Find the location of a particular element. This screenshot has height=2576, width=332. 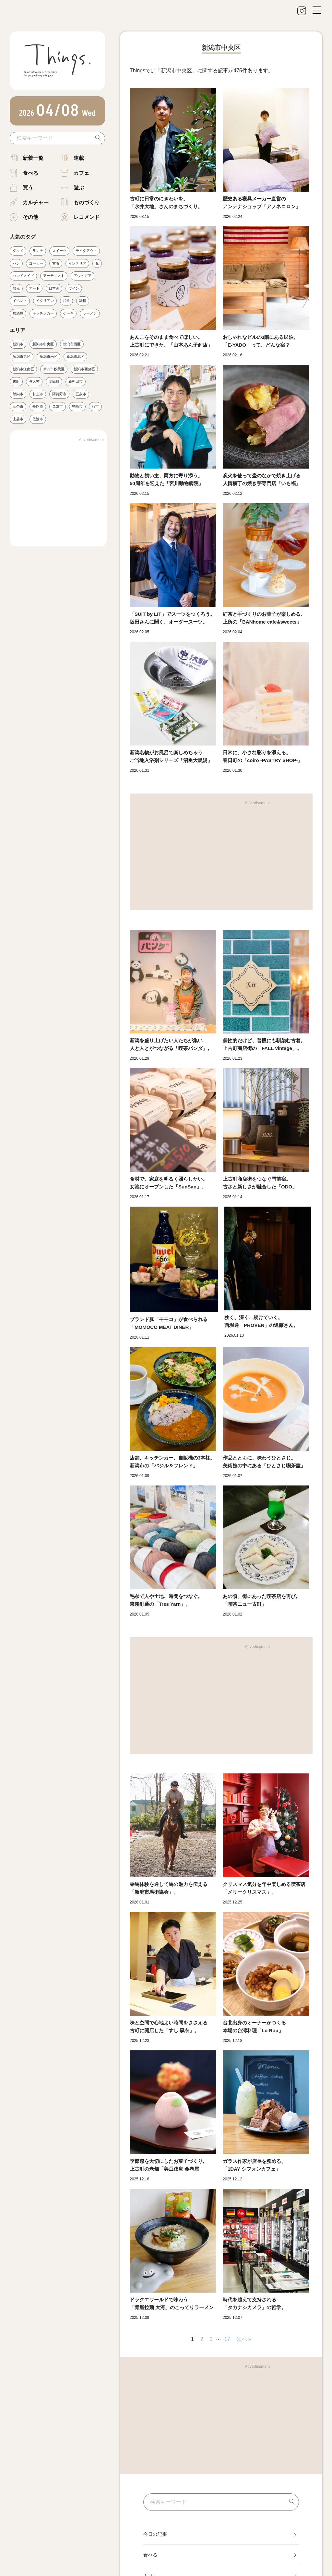

胎内市 is located at coordinates (18, 394).